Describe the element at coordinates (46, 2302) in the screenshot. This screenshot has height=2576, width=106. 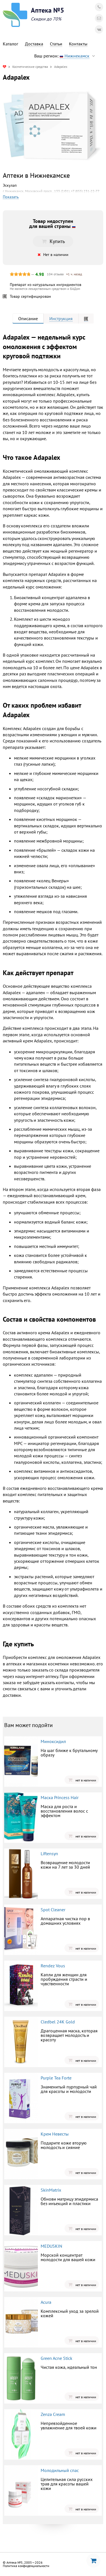
I see `Acura` at that location.